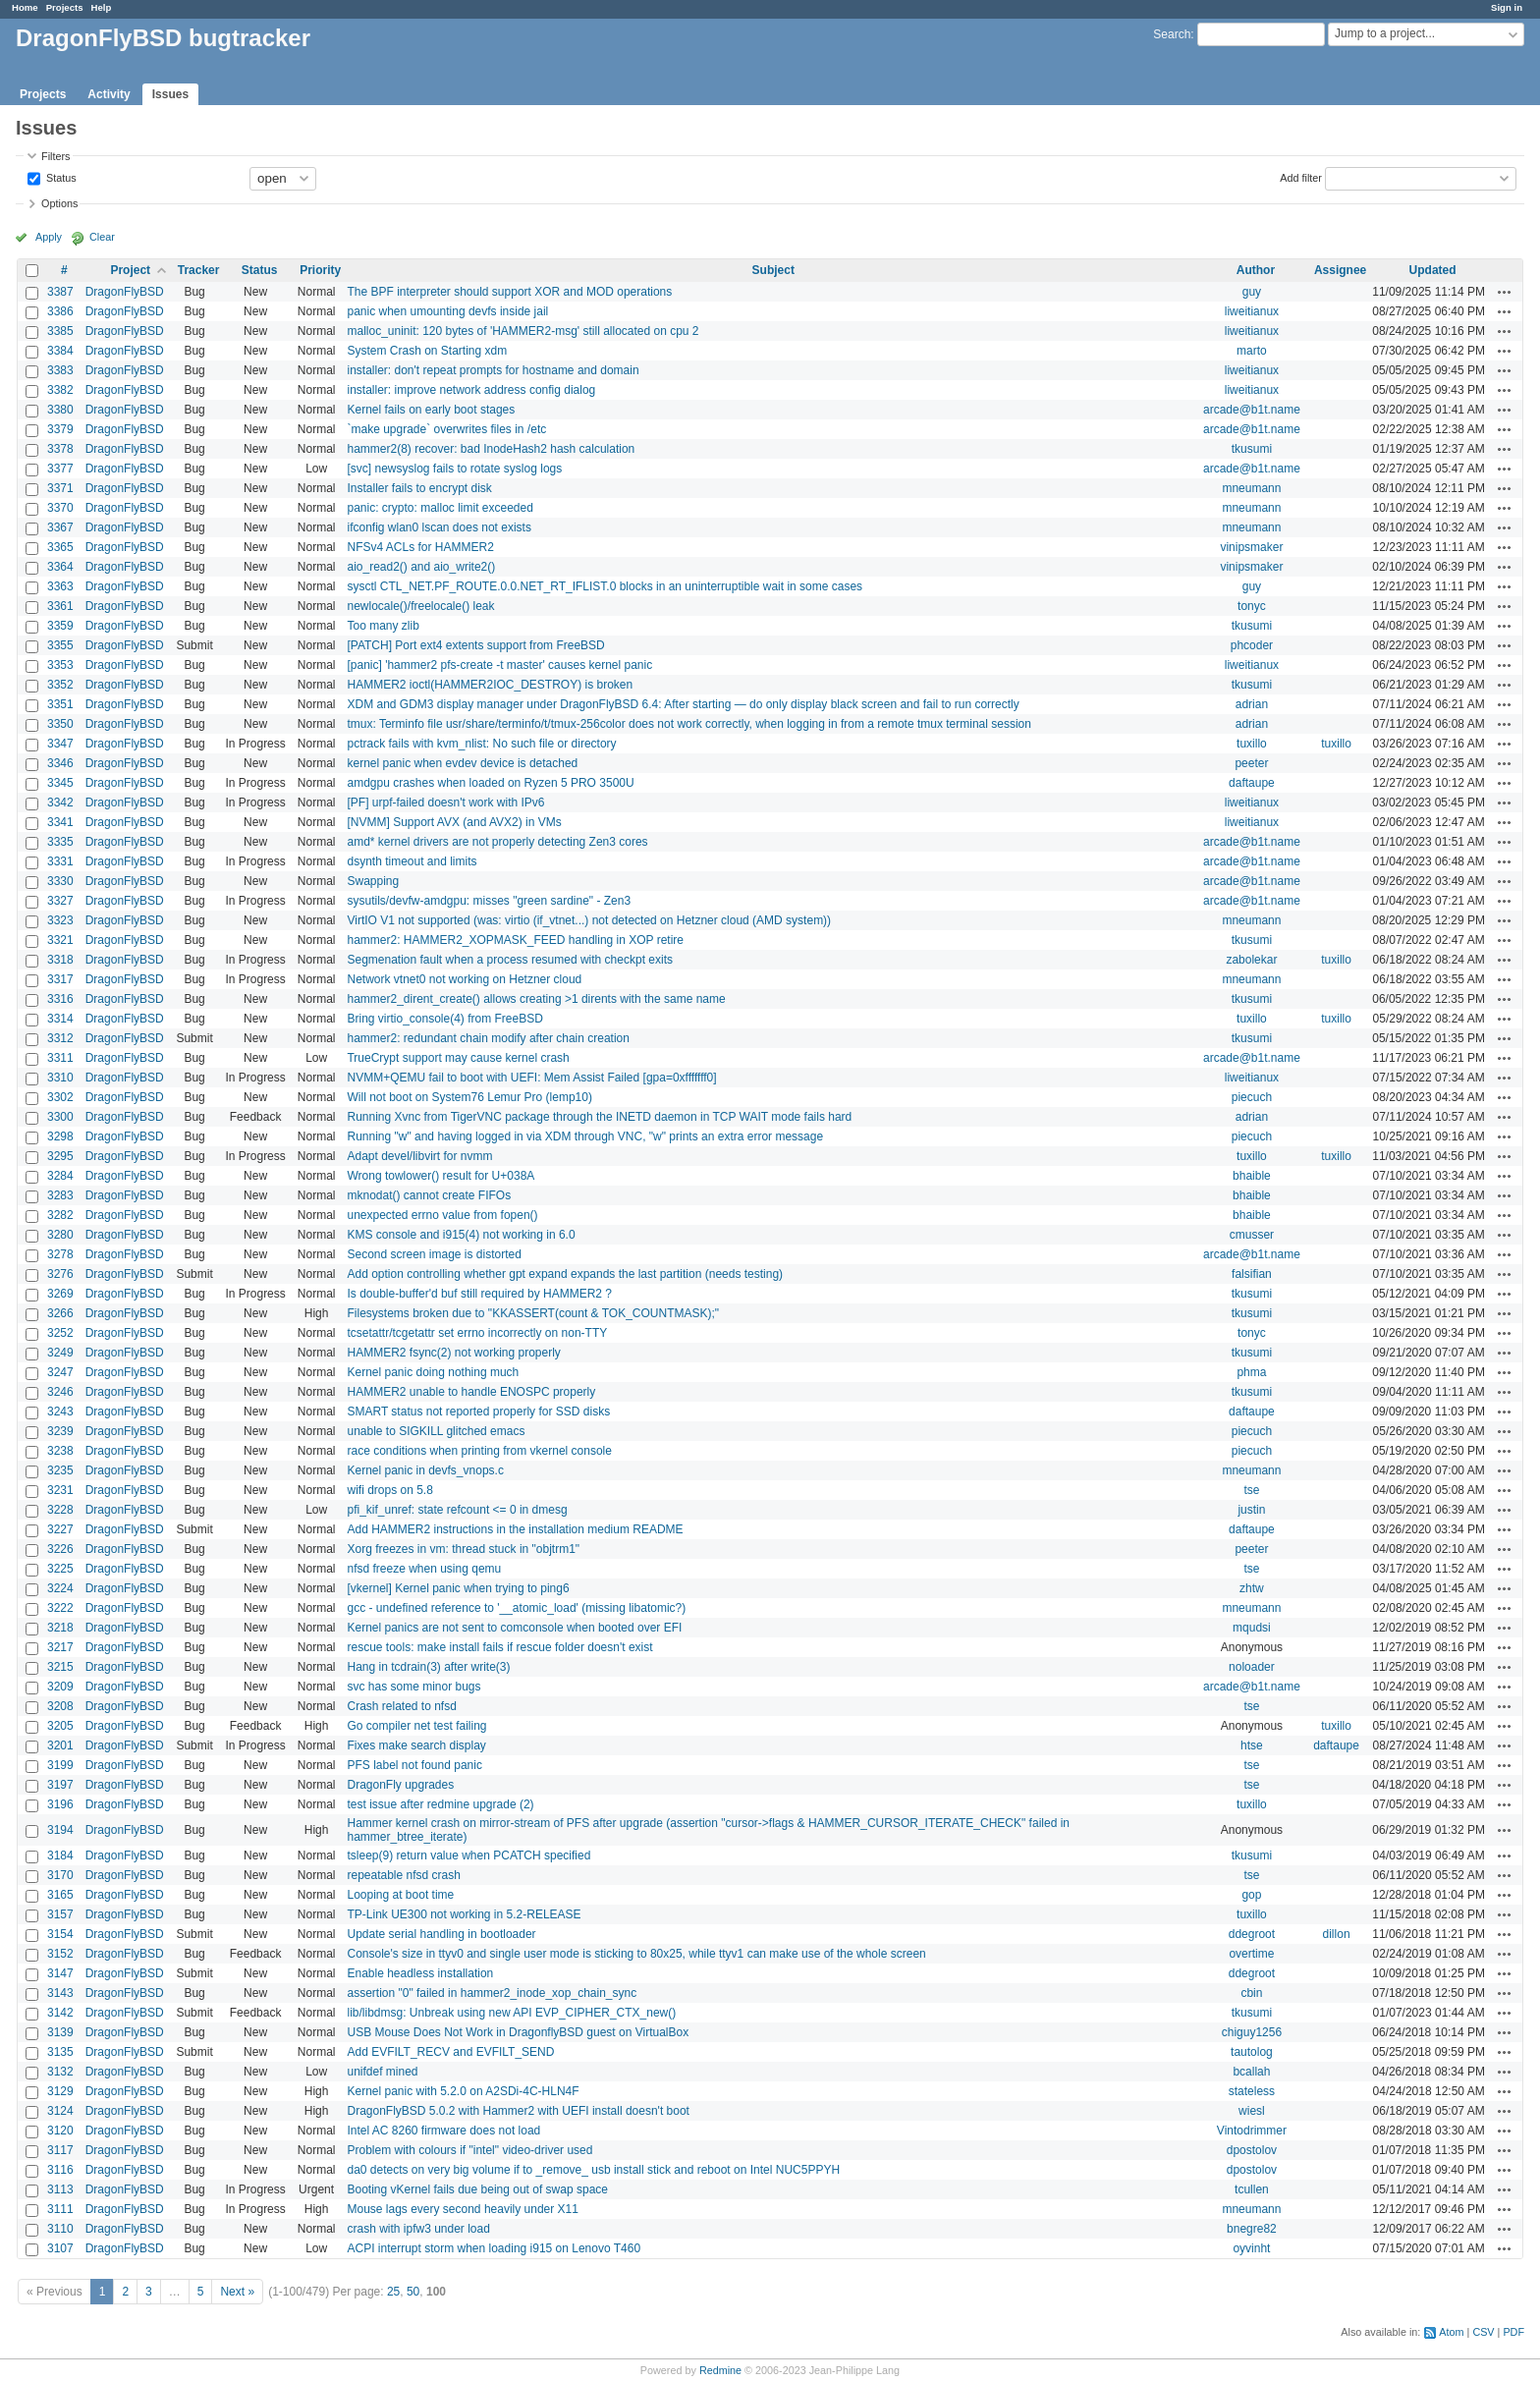 Image resolution: width=1540 pixels, height=2381 pixels. What do you see at coordinates (1252, 1176) in the screenshot?
I see `bhaible` at bounding box center [1252, 1176].